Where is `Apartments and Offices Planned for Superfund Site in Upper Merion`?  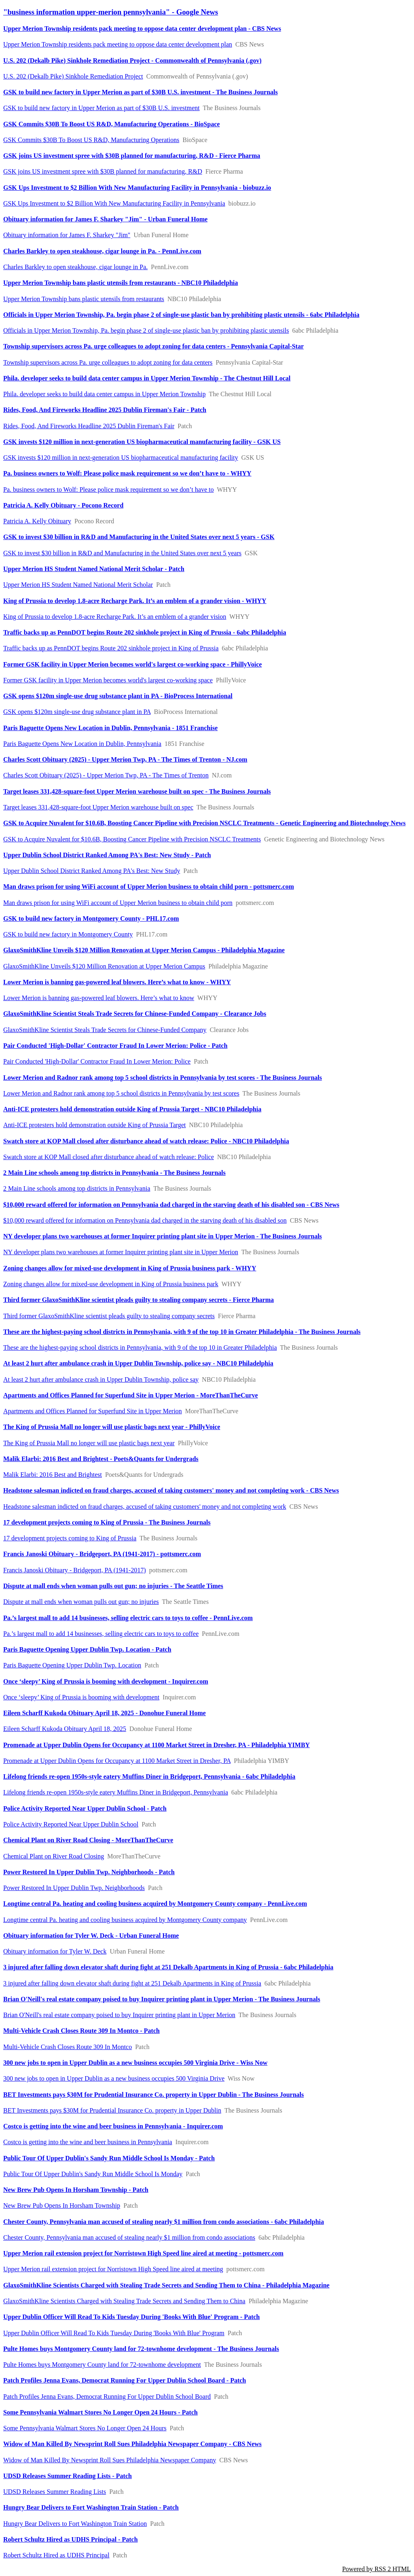
Apartments and Offices Planned for Superfund Site in Upper Merion is located at coordinates (92, 1411).